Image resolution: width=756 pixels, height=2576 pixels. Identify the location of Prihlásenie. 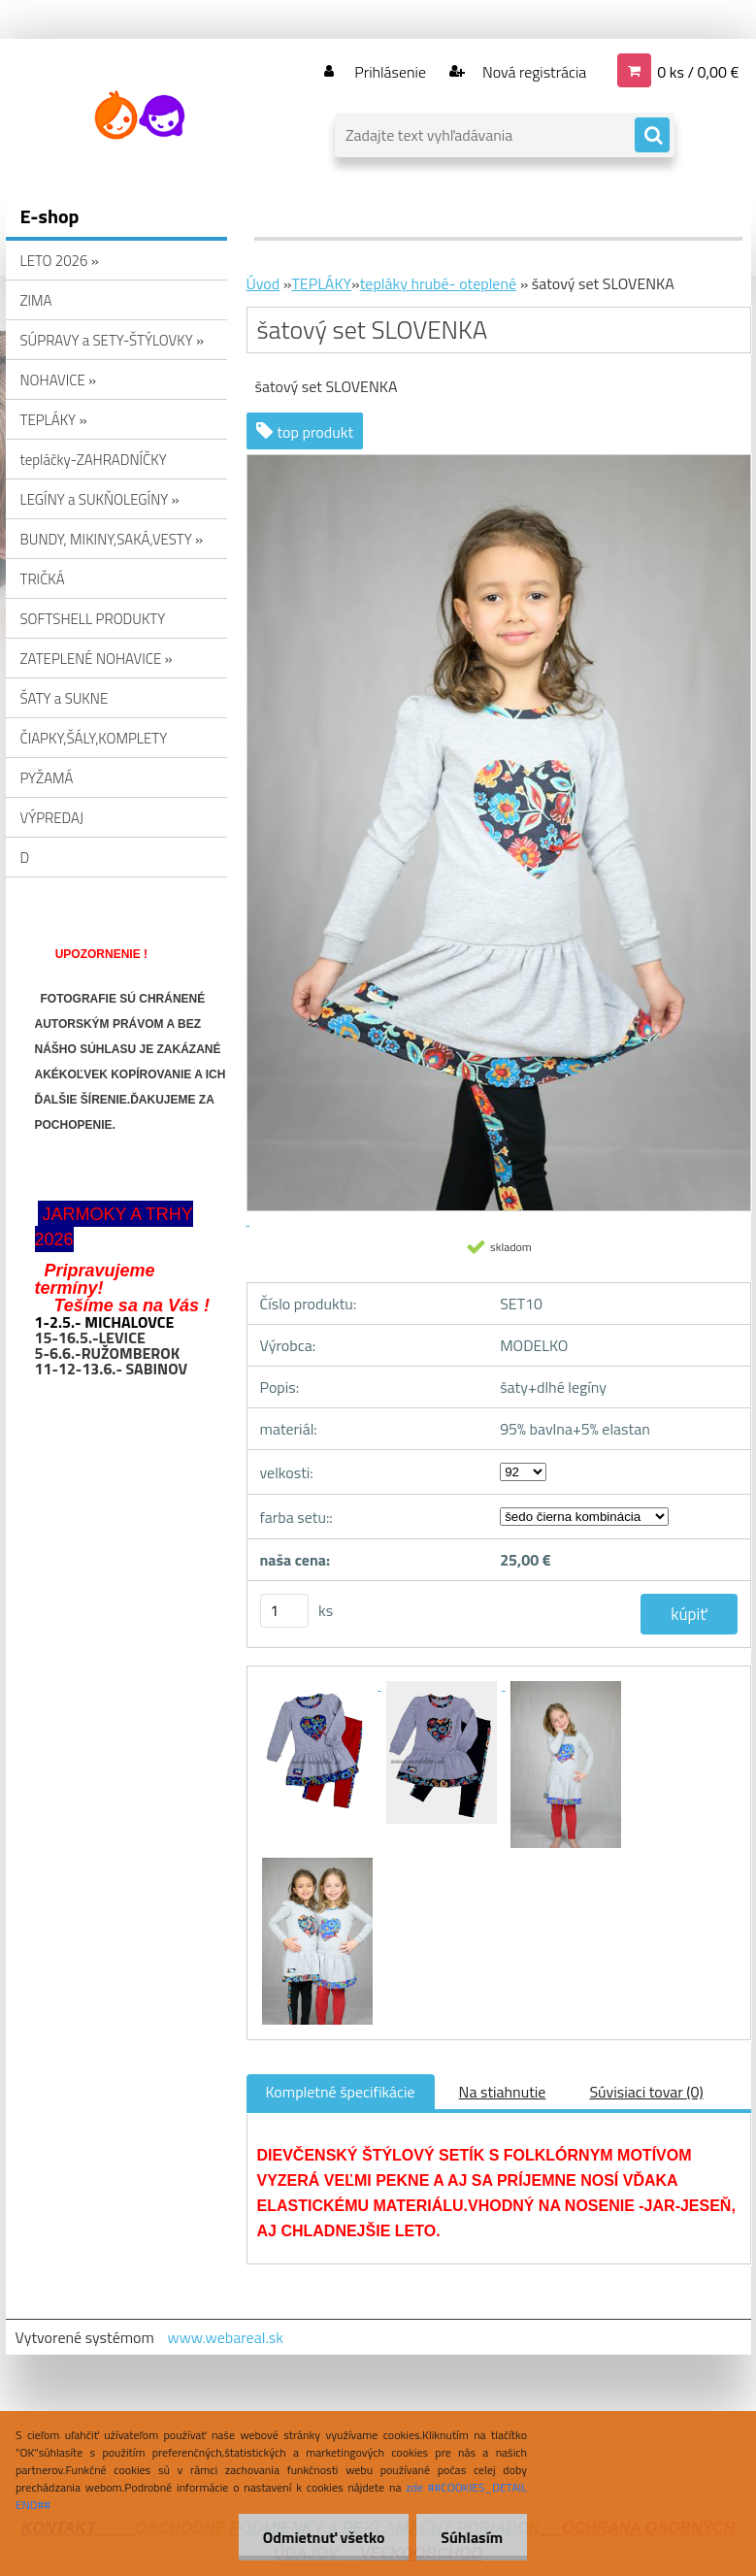
(390, 71).